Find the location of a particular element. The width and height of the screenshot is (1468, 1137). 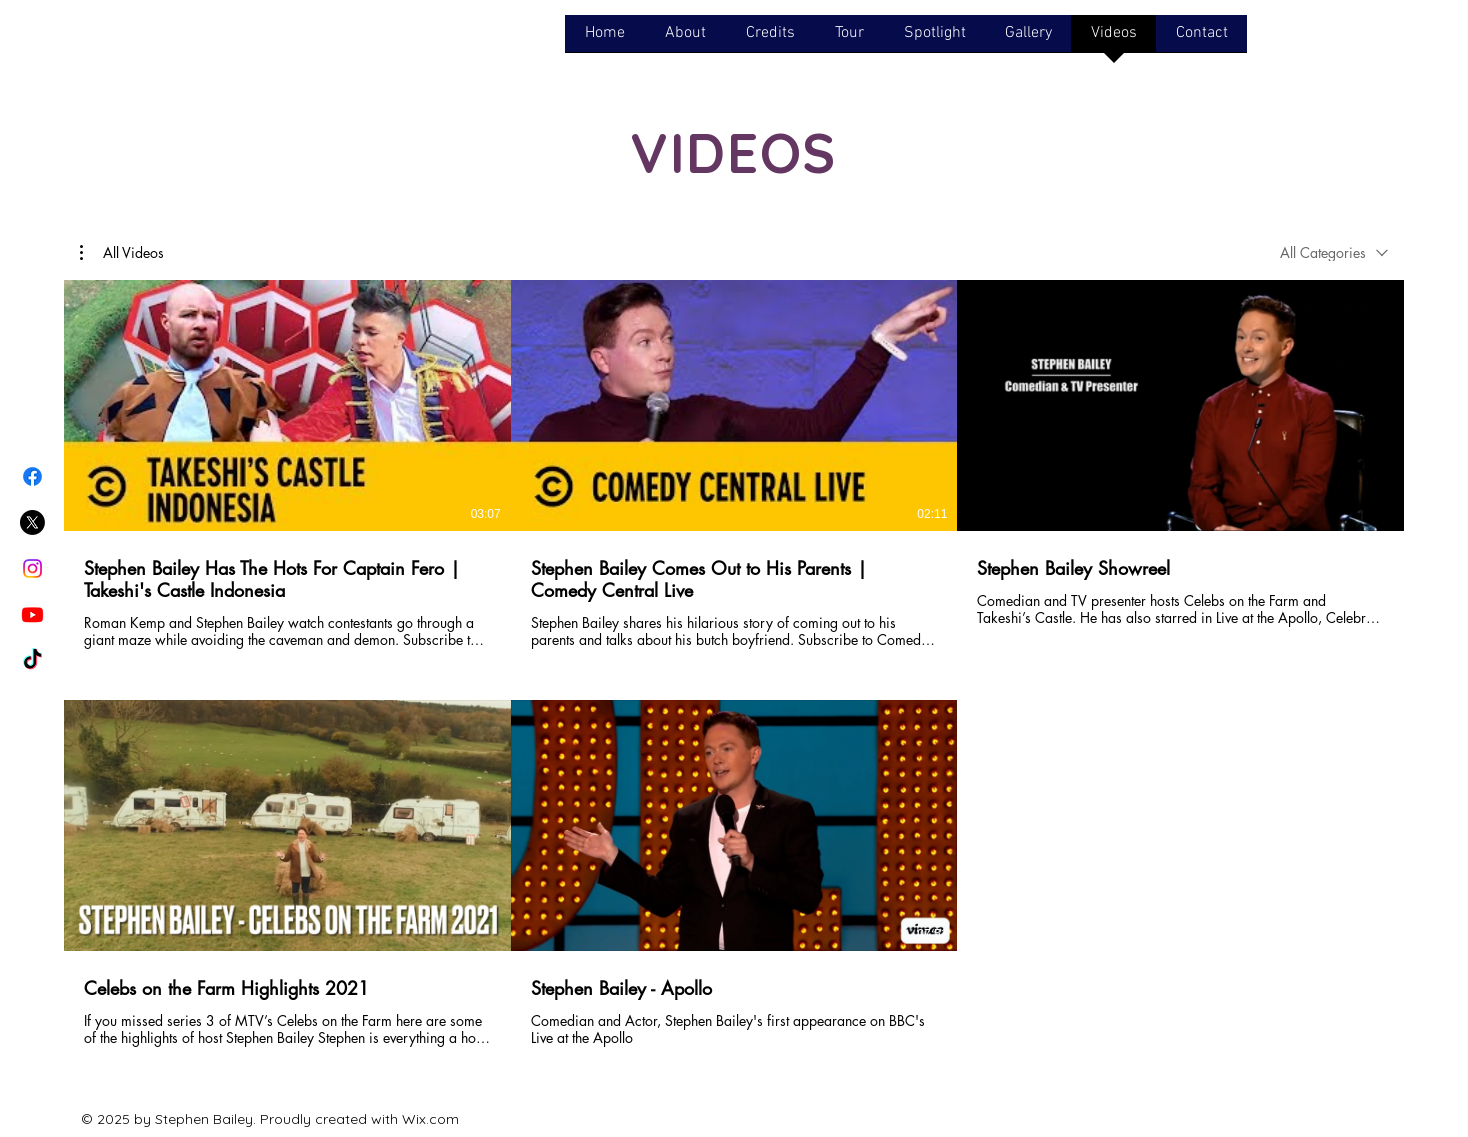

Wix.com is located at coordinates (430, 1119).